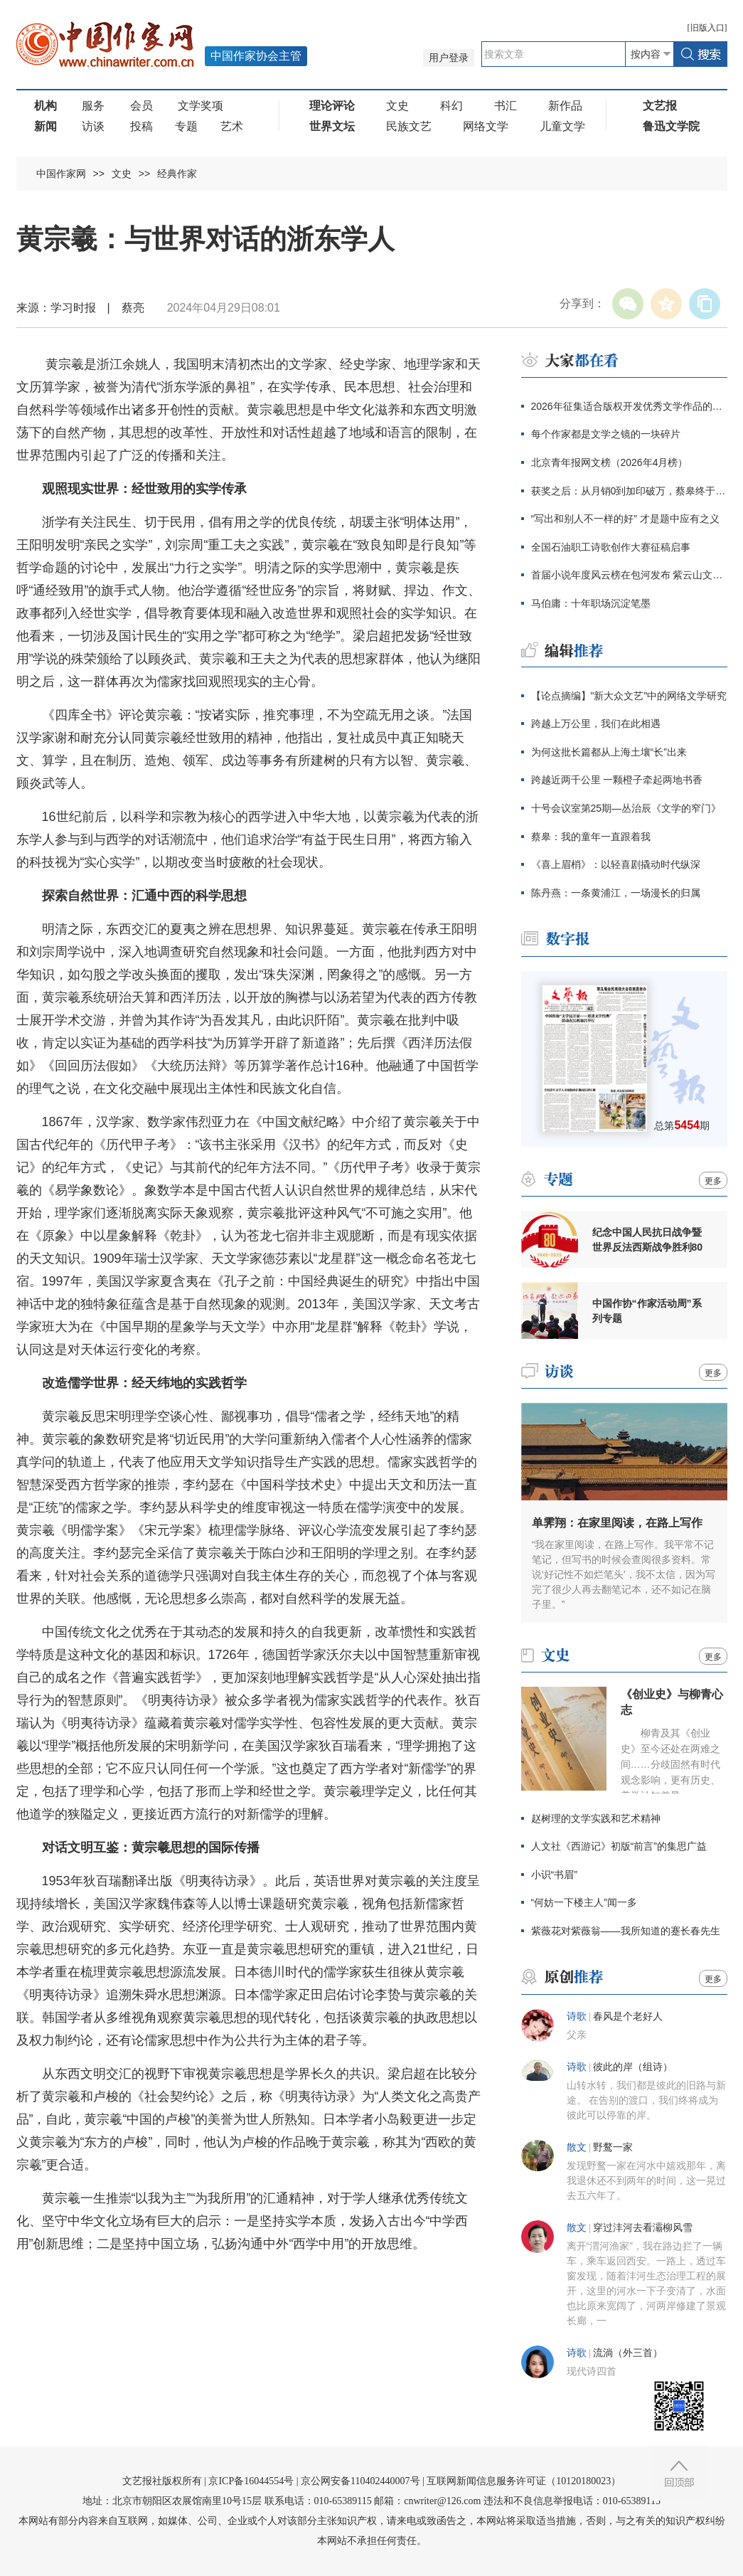 The height and width of the screenshot is (2576, 743). I want to click on 马伯庸：十年职场沉淀笔墨, so click(591, 603).